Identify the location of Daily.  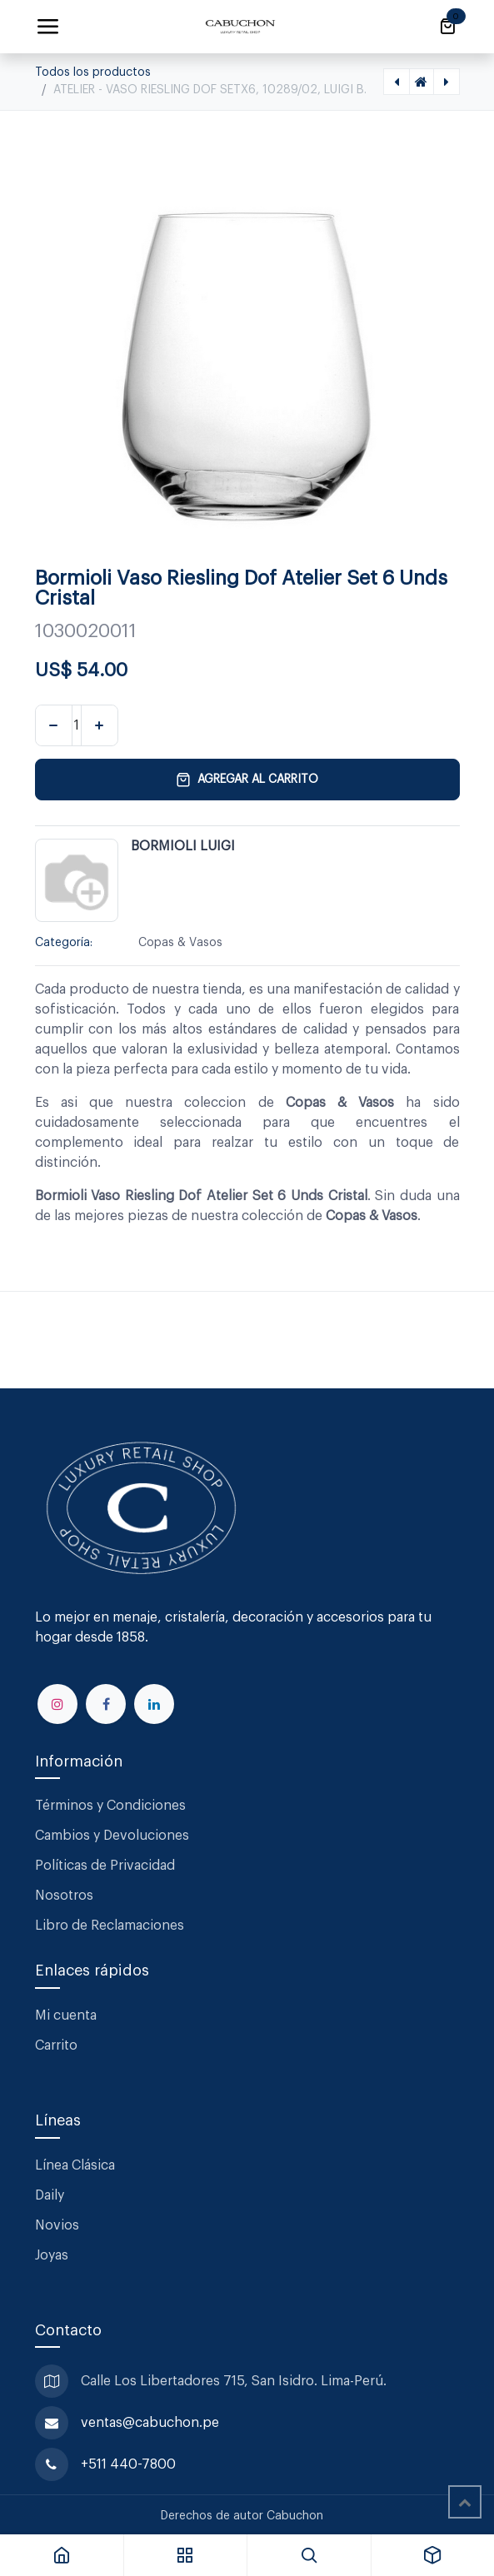
(49, 2195).